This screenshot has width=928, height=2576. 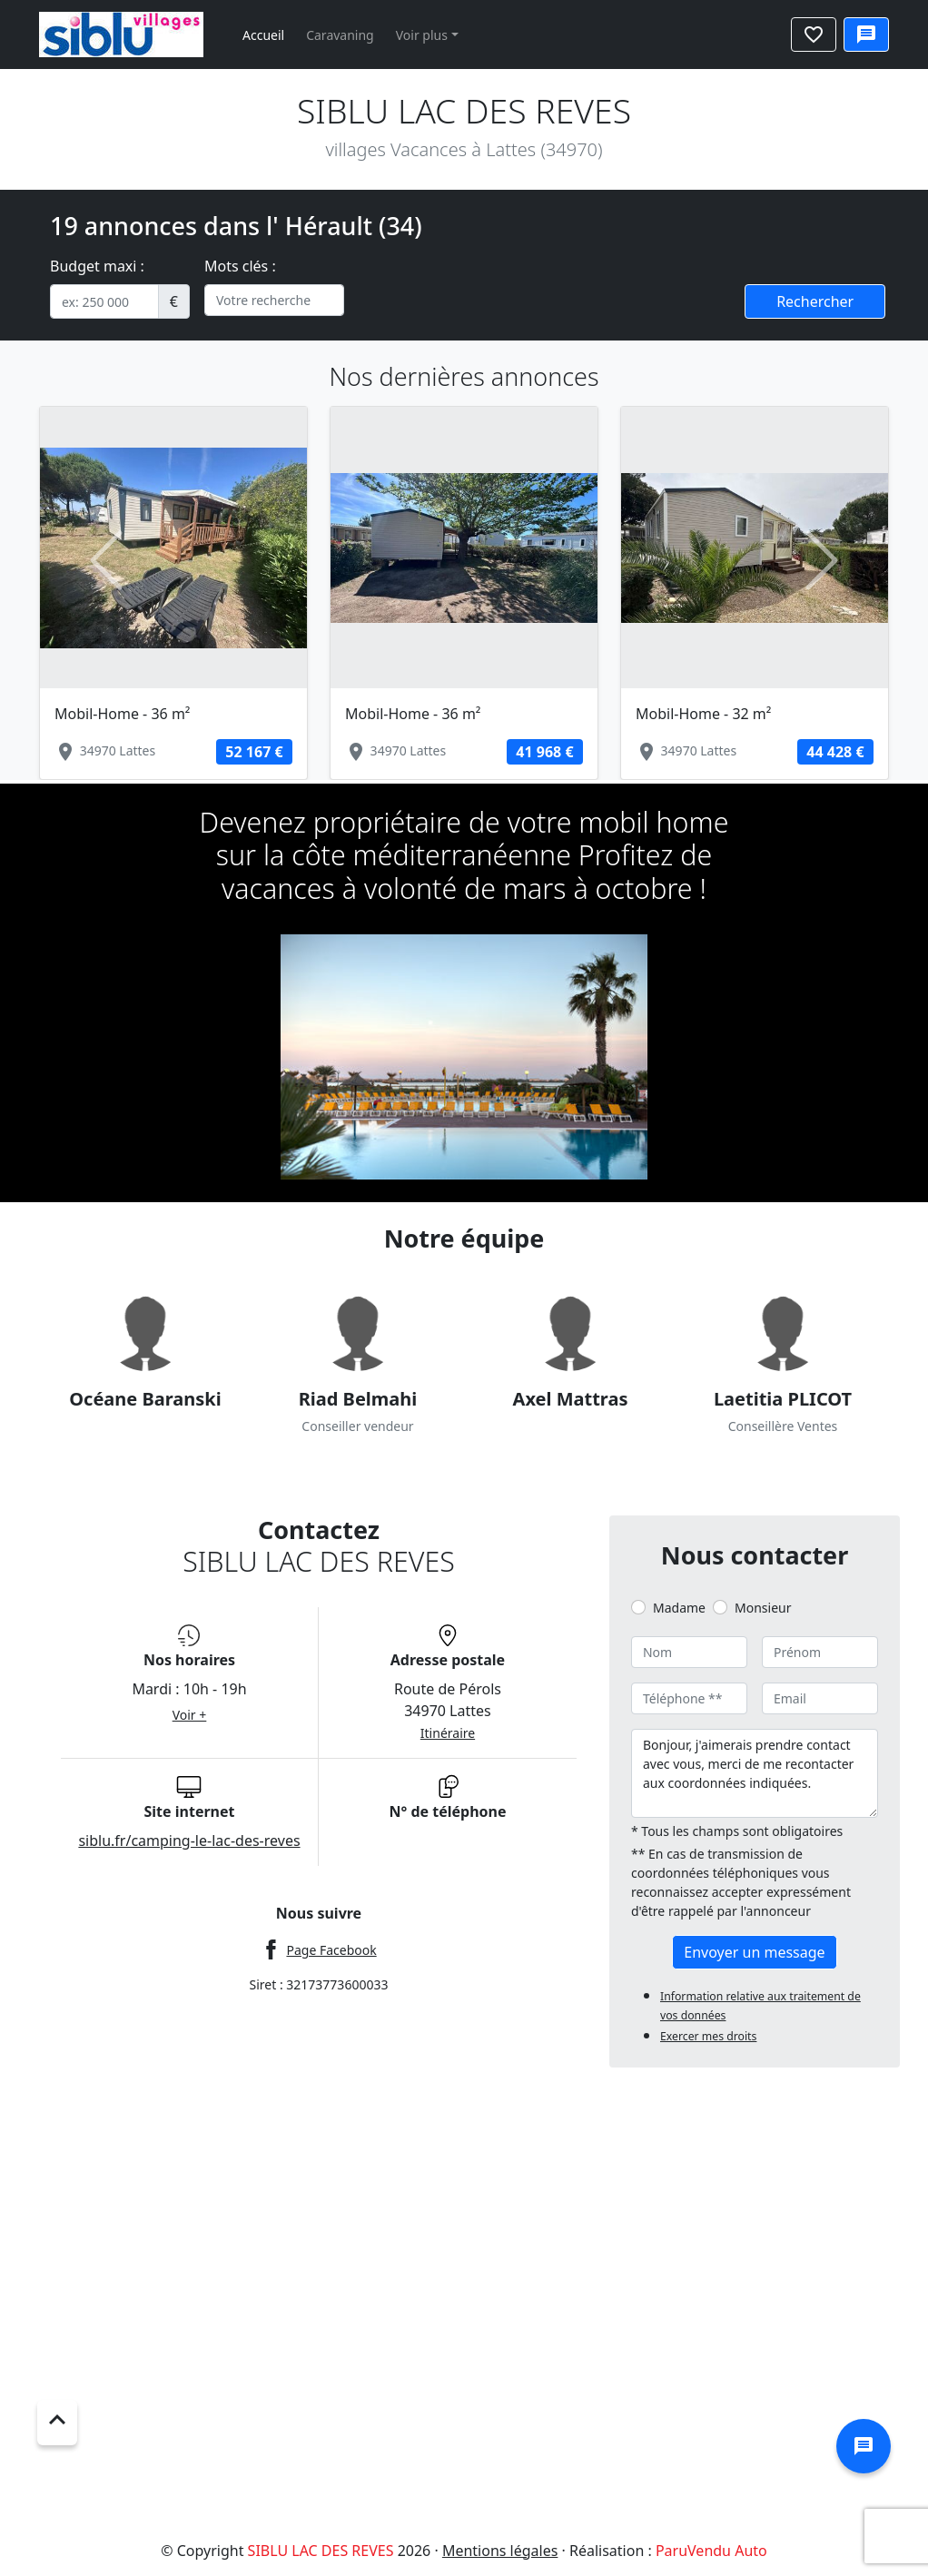 I want to click on Caravaning, so click(x=340, y=35).